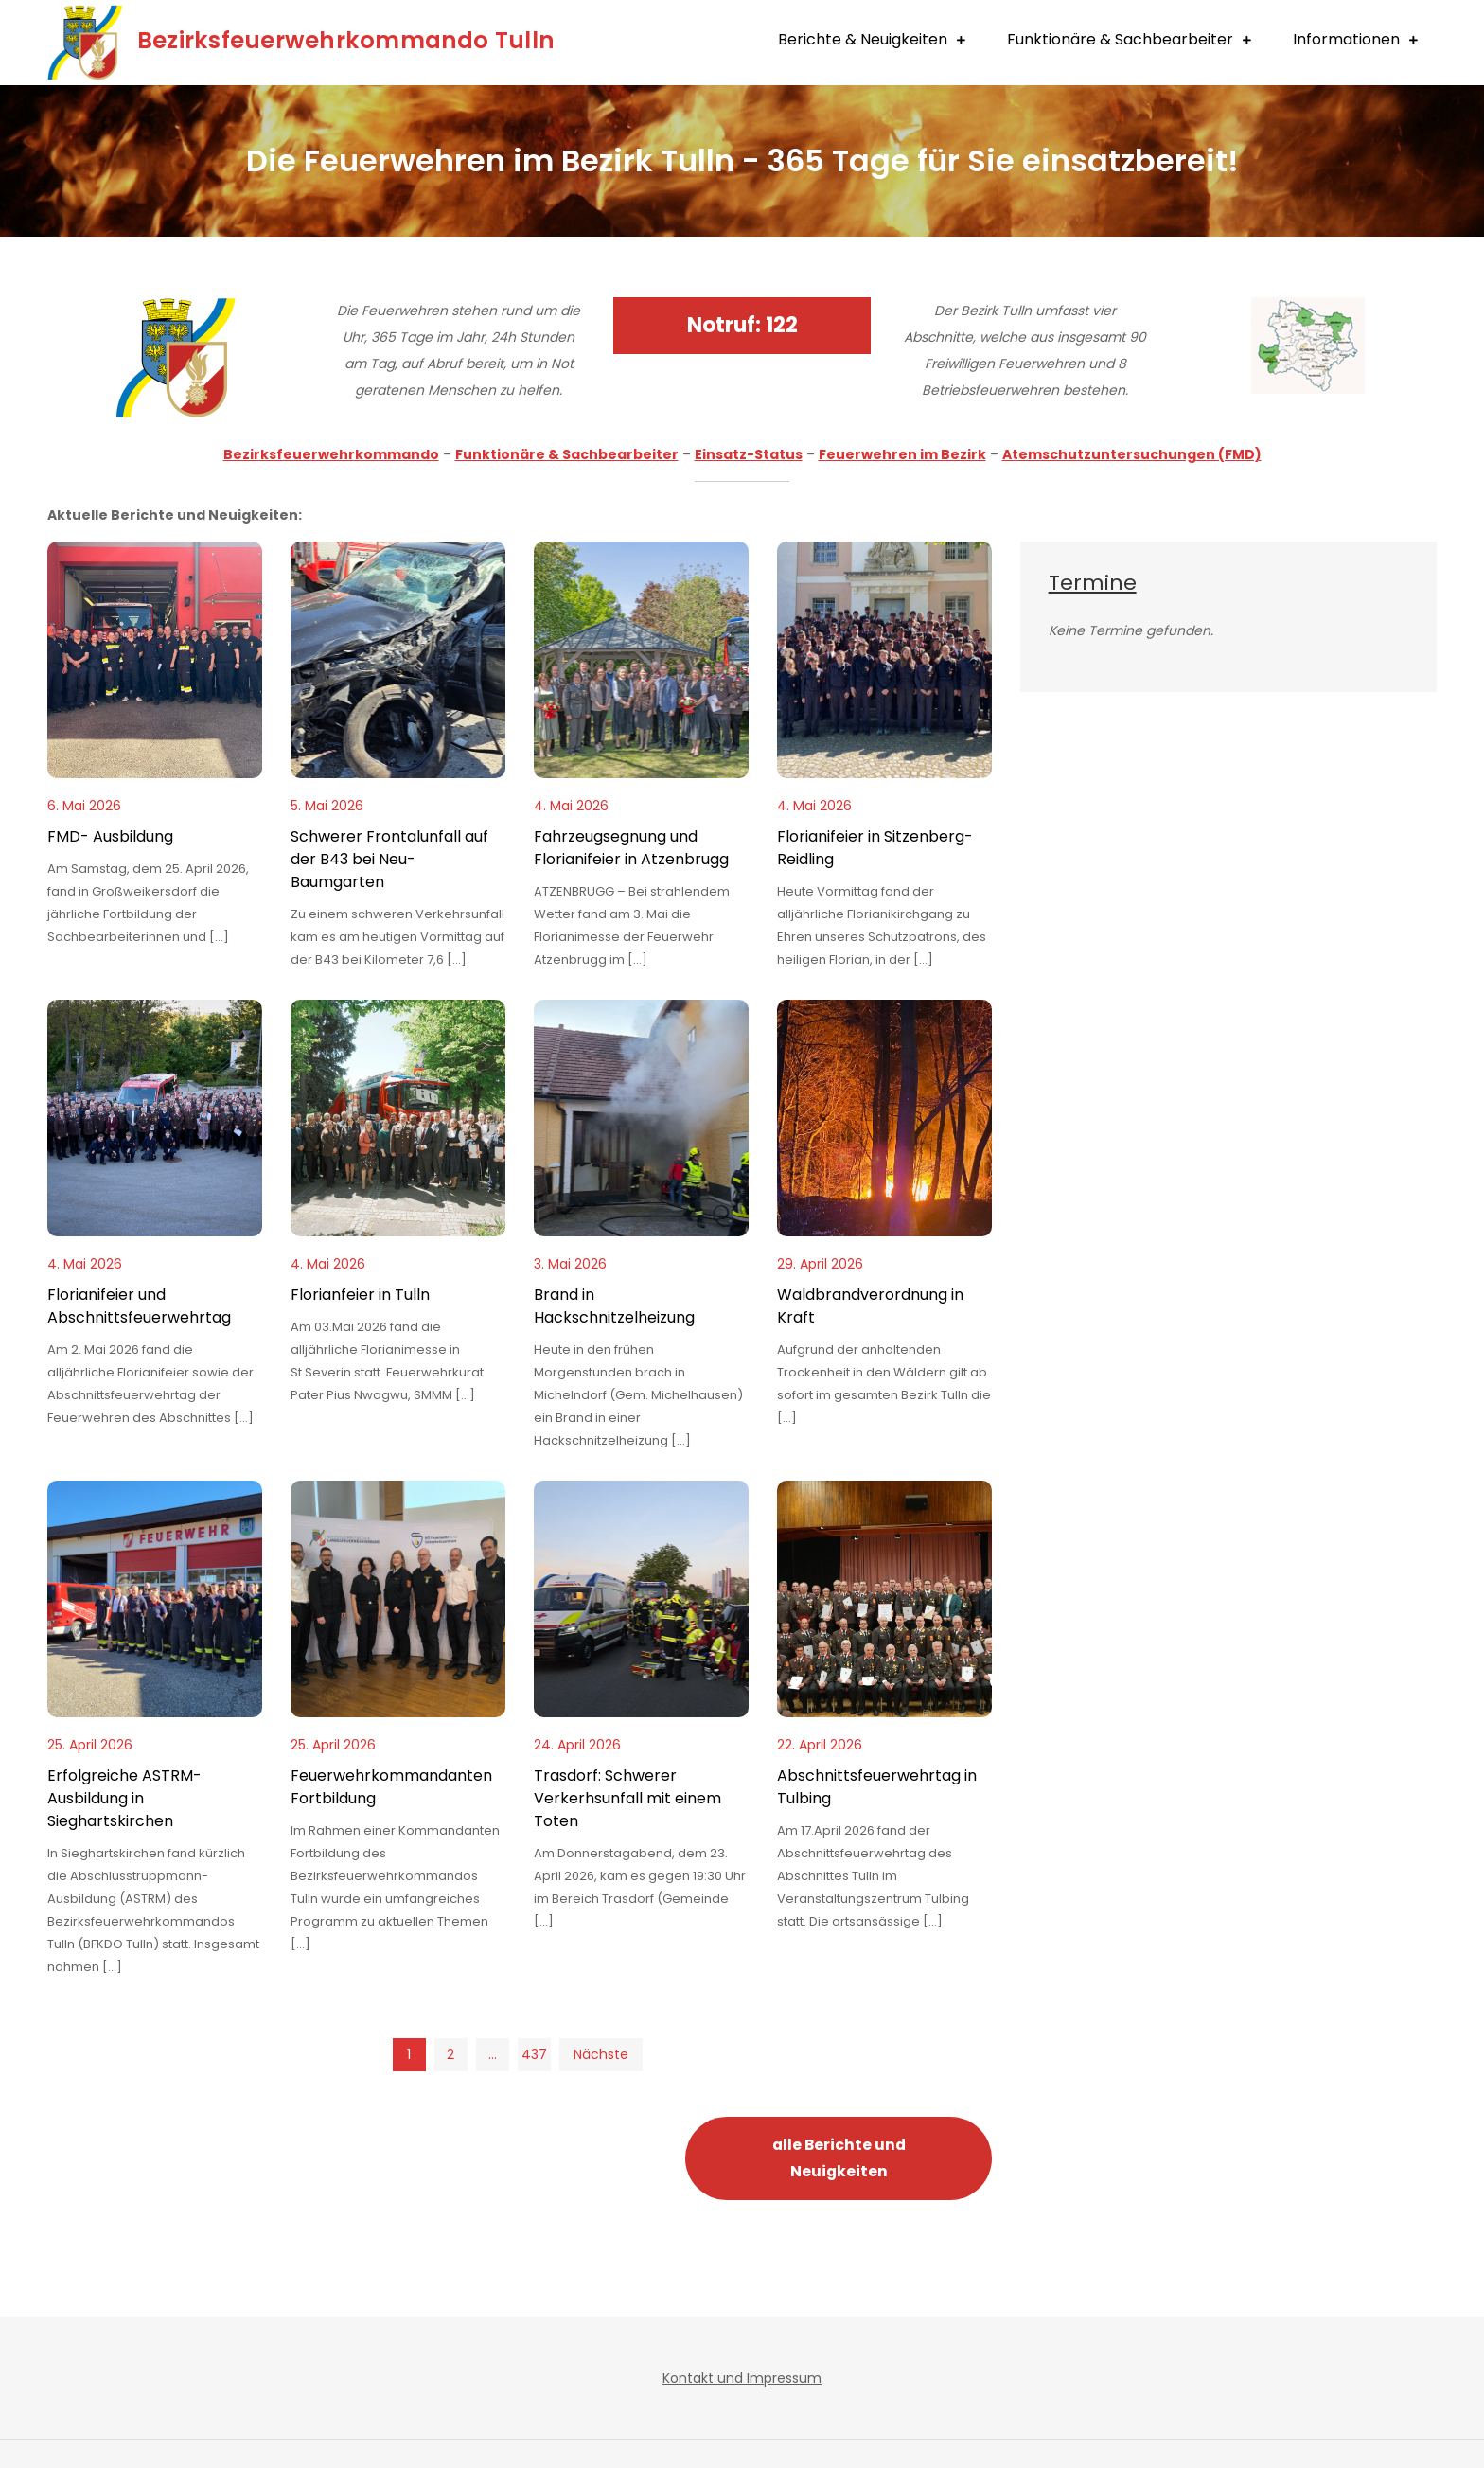 The width and height of the screenshot is (1484, 2468). I want to click on Bezirksfeuerwehrkommando, so click(331, 454).